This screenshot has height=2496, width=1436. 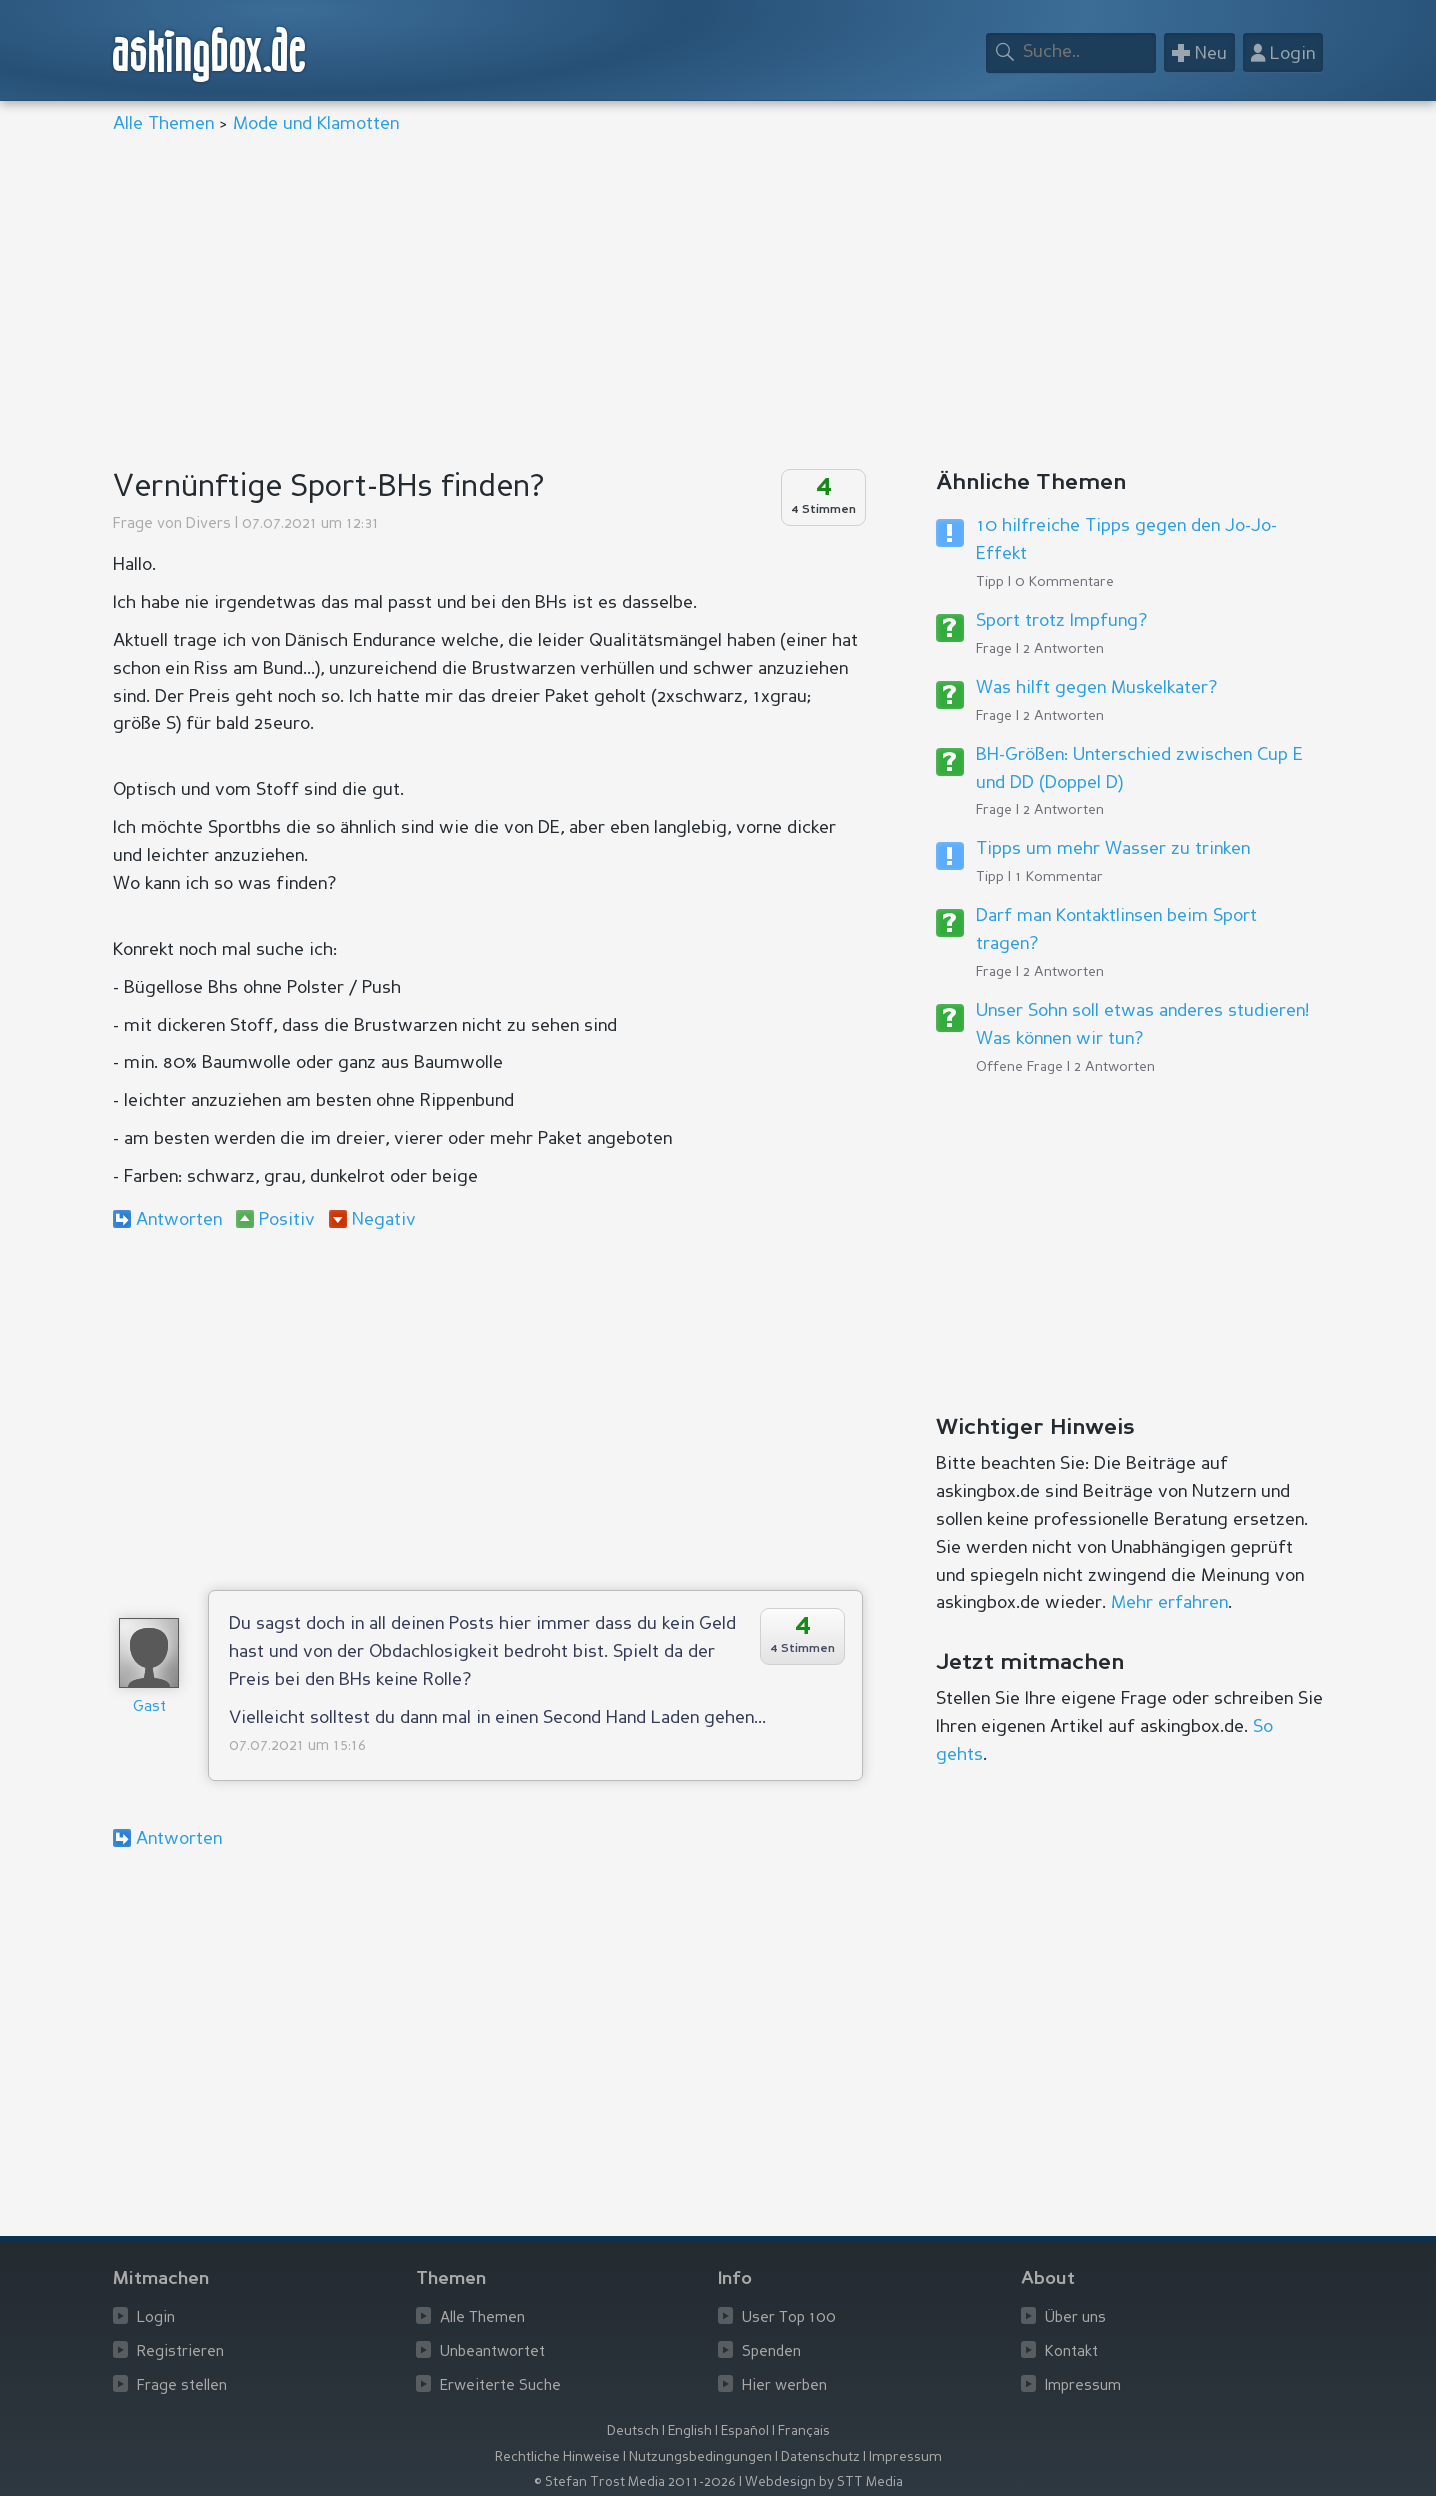 I want to click on Rechtliche Hinweise, so click(x=557, y=2457).